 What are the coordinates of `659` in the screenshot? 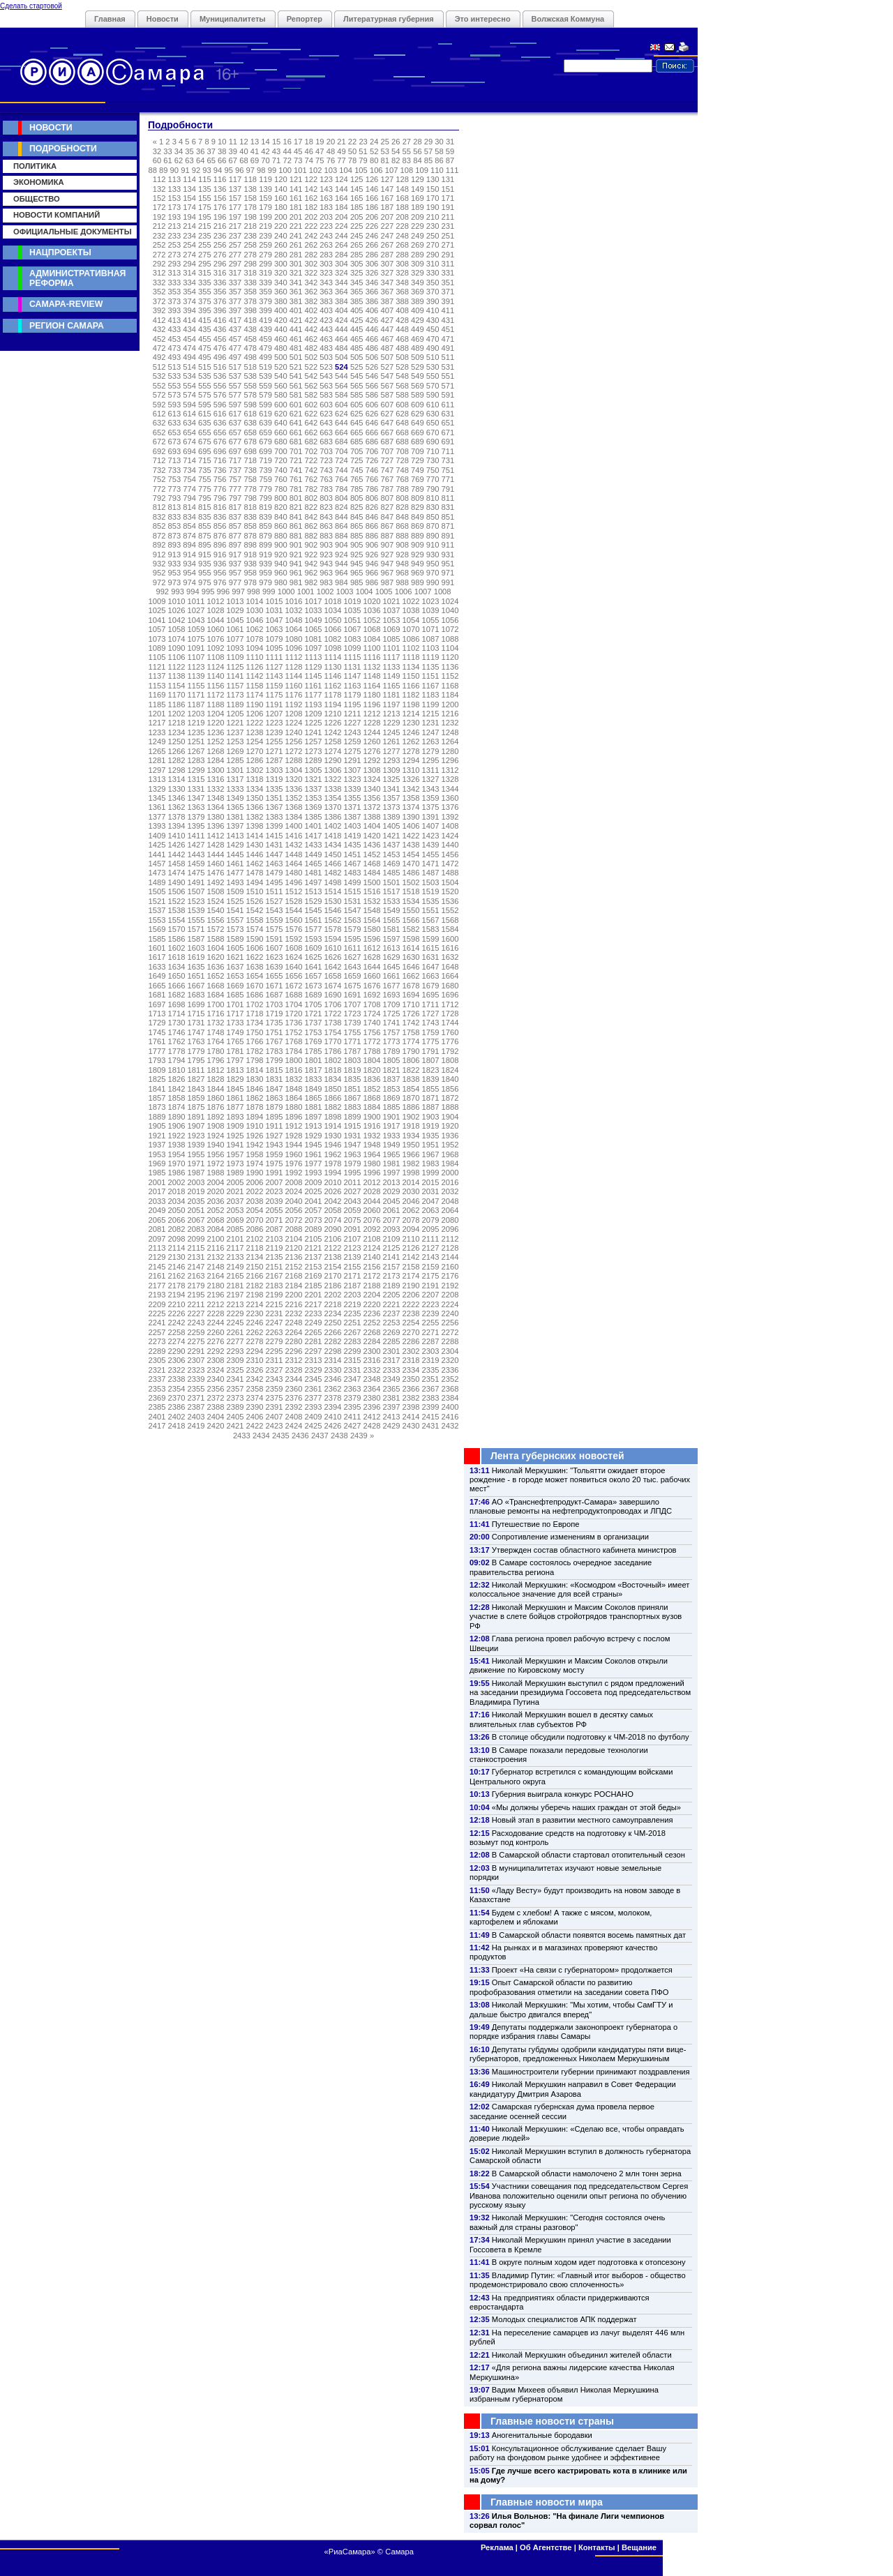 It's located at (265, 432).